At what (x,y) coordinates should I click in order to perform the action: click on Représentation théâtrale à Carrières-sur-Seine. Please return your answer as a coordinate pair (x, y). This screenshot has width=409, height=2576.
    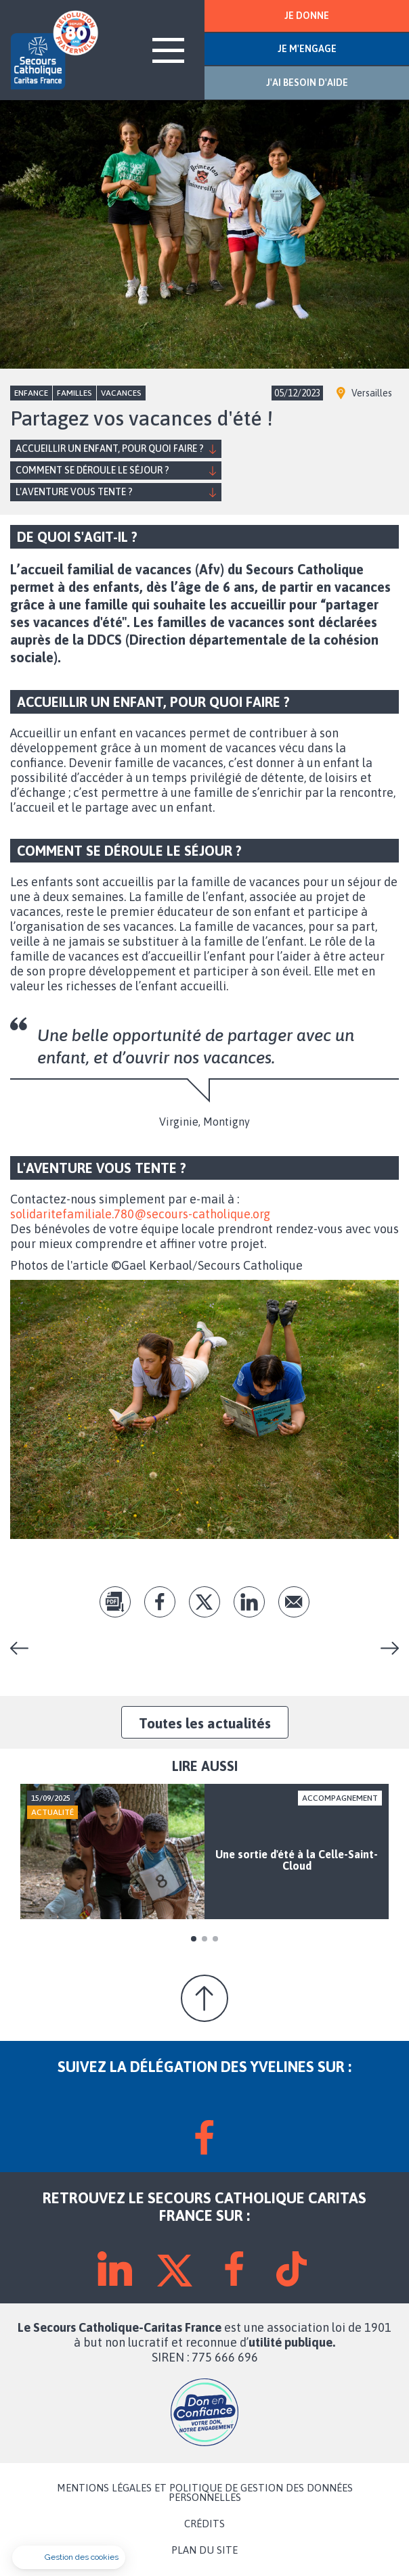
    Looking at the image, I should click on (384, 1648).